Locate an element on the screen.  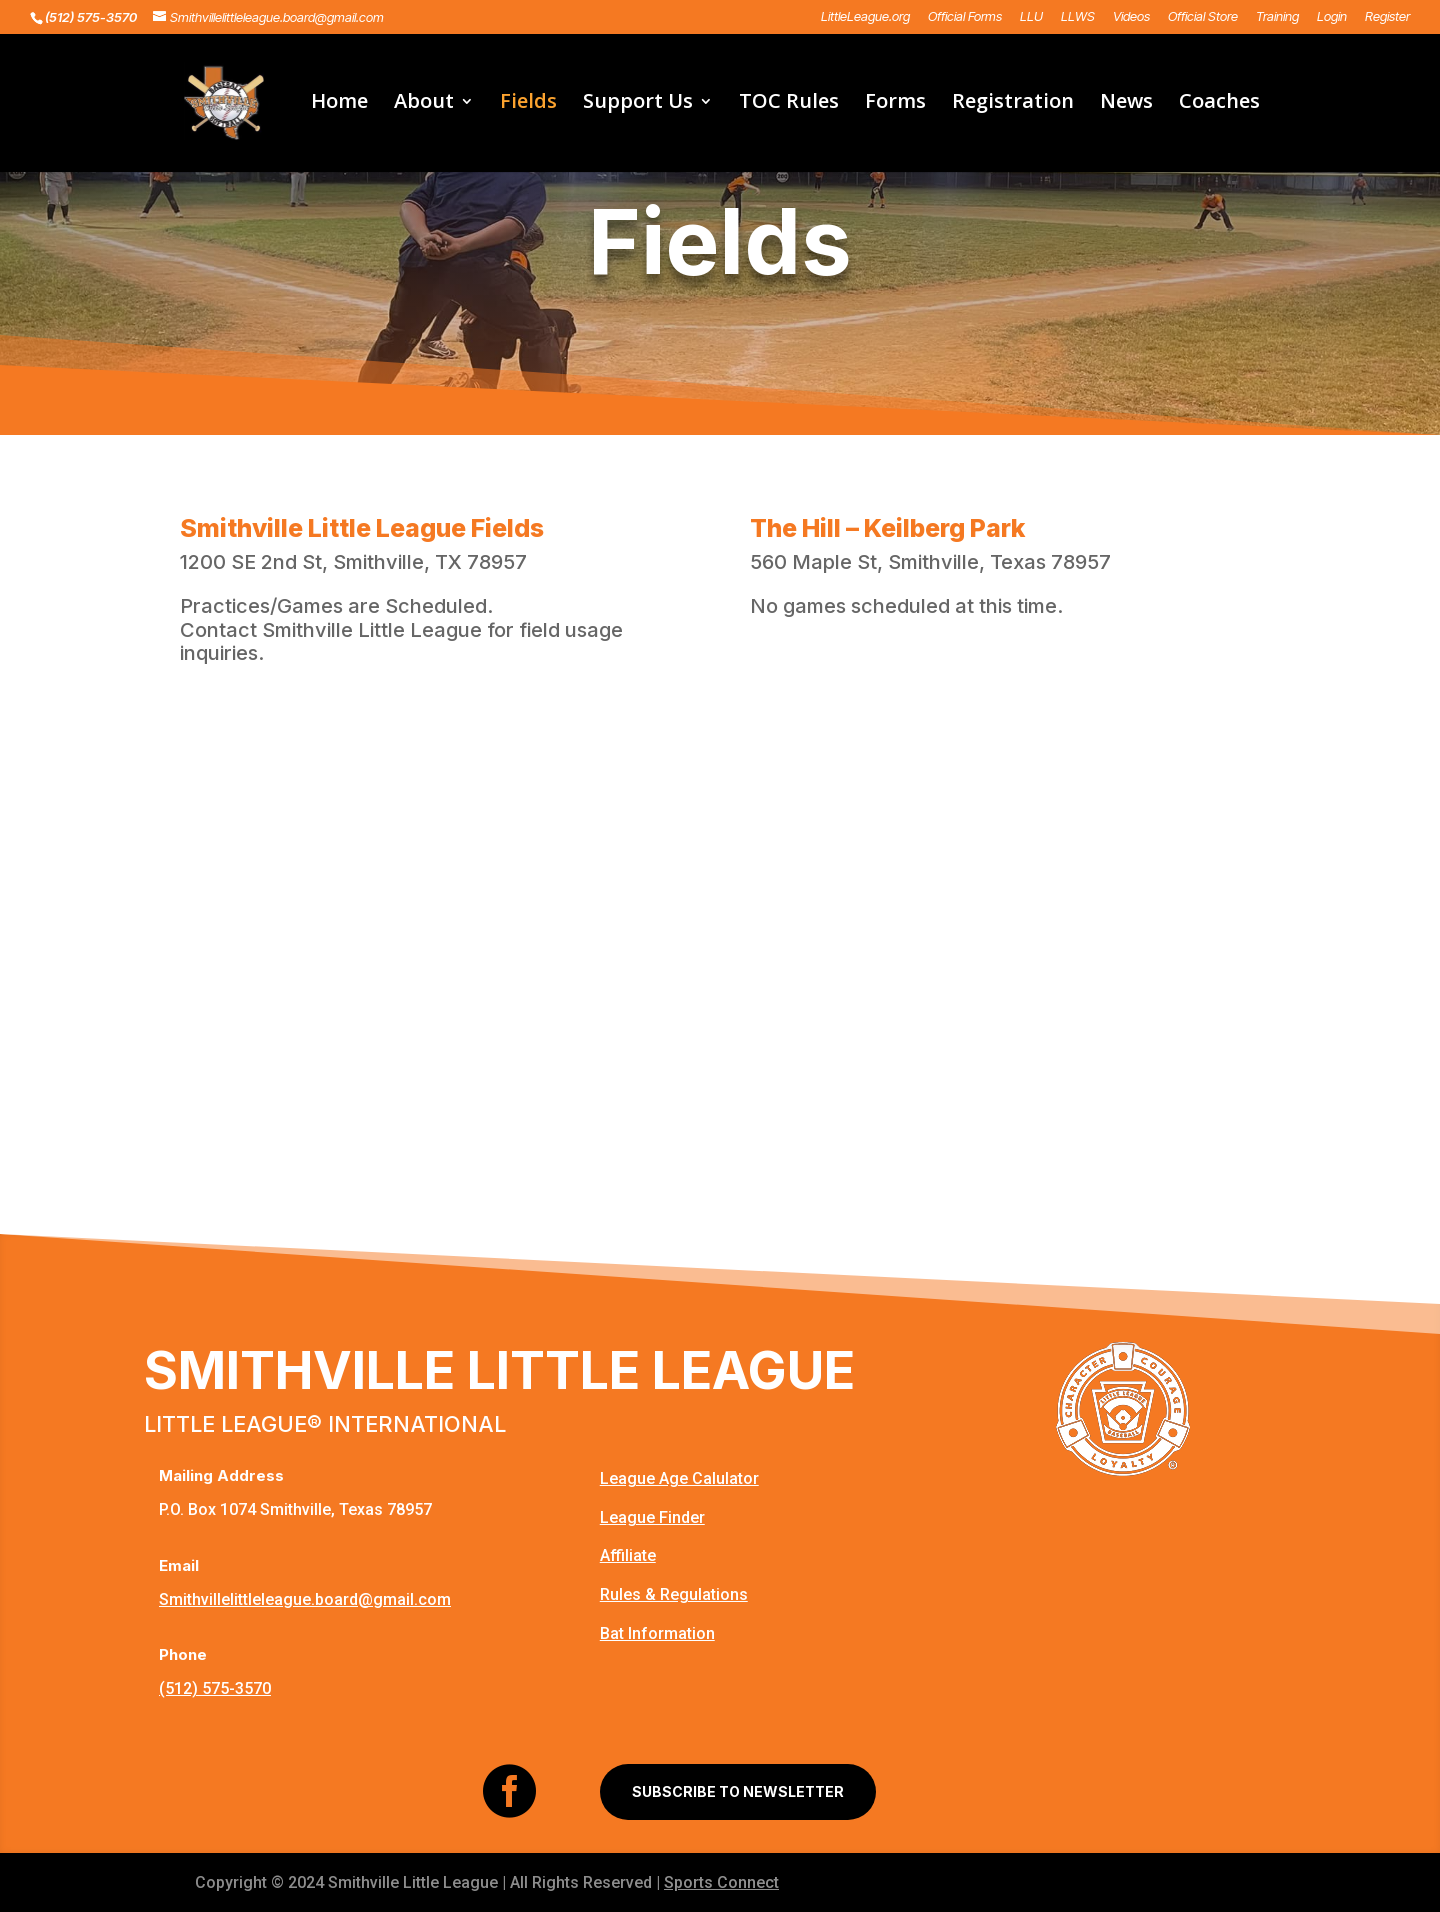
Rules & Regulations is located at coordinates (674, 1594).